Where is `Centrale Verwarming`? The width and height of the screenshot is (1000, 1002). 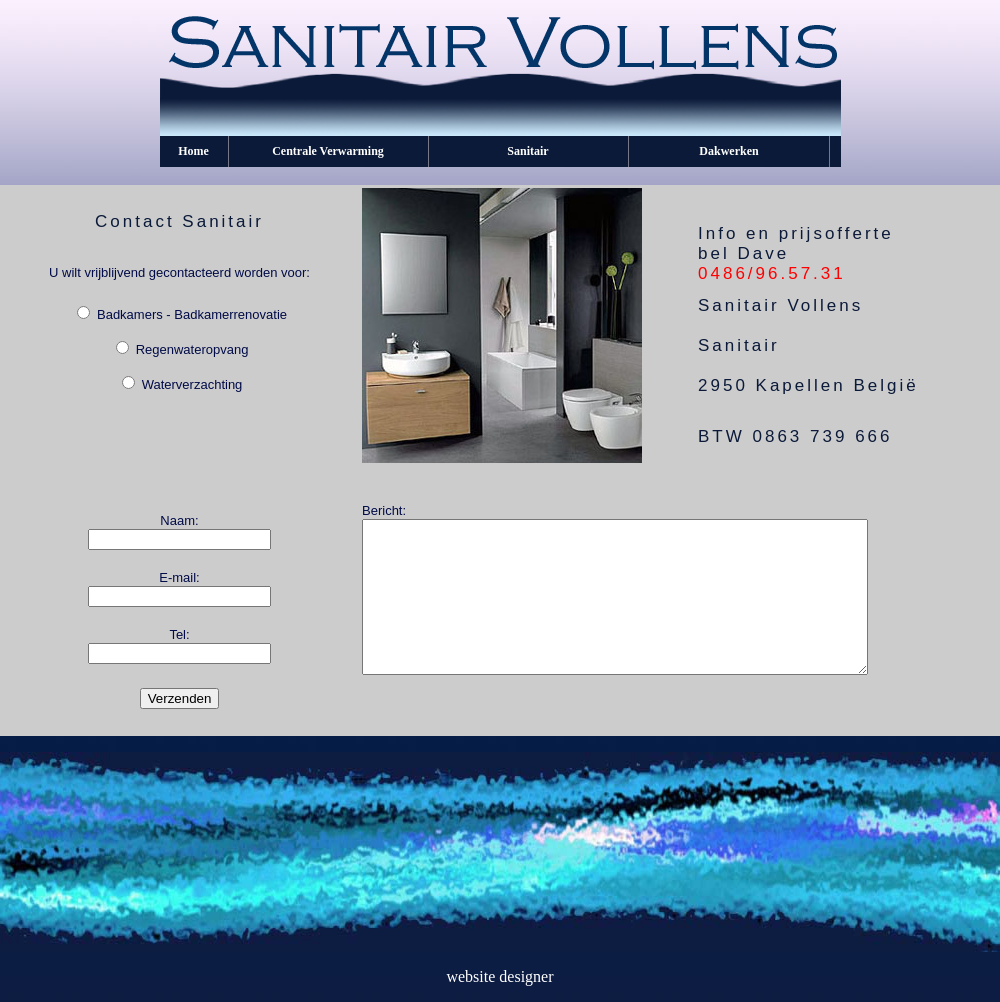 Centrale Verwarming is located at coordinates (328, 151).